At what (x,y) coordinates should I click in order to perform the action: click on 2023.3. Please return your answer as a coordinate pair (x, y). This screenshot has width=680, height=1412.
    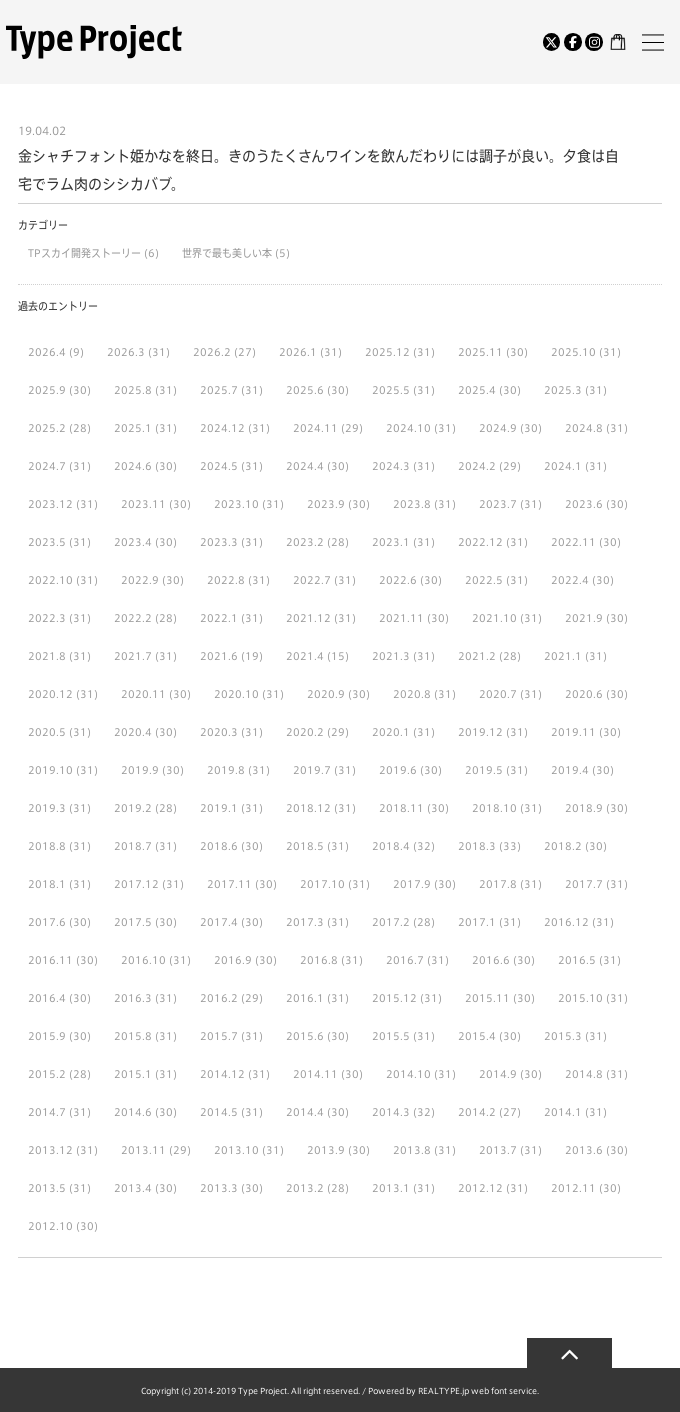
    Looking at the image, I should click on (219, 542).